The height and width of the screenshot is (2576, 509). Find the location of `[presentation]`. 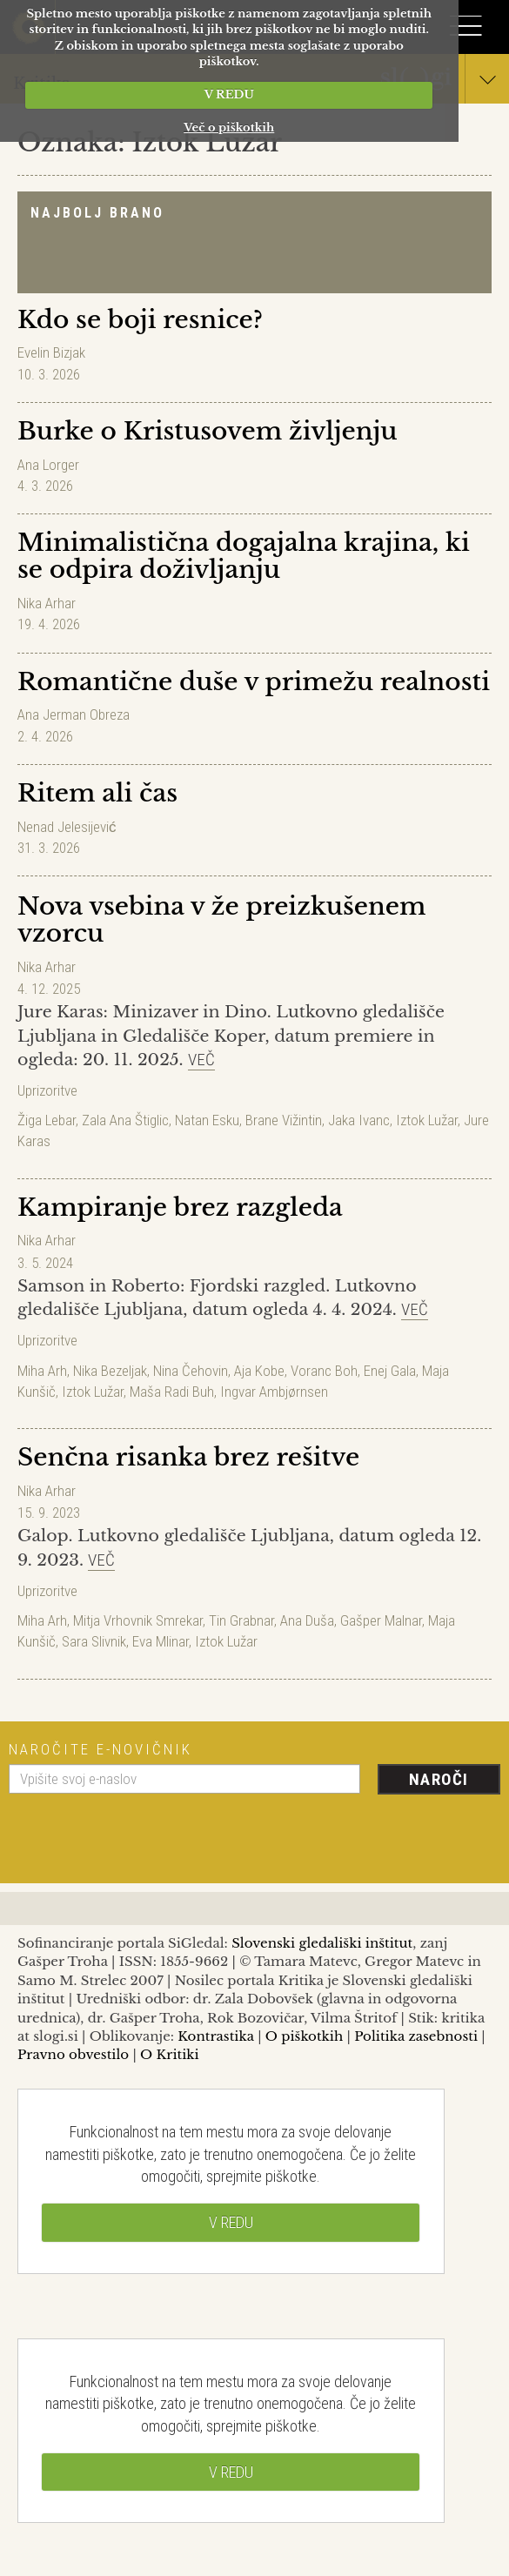

[presentation] is located at coordinates (141, 1832).